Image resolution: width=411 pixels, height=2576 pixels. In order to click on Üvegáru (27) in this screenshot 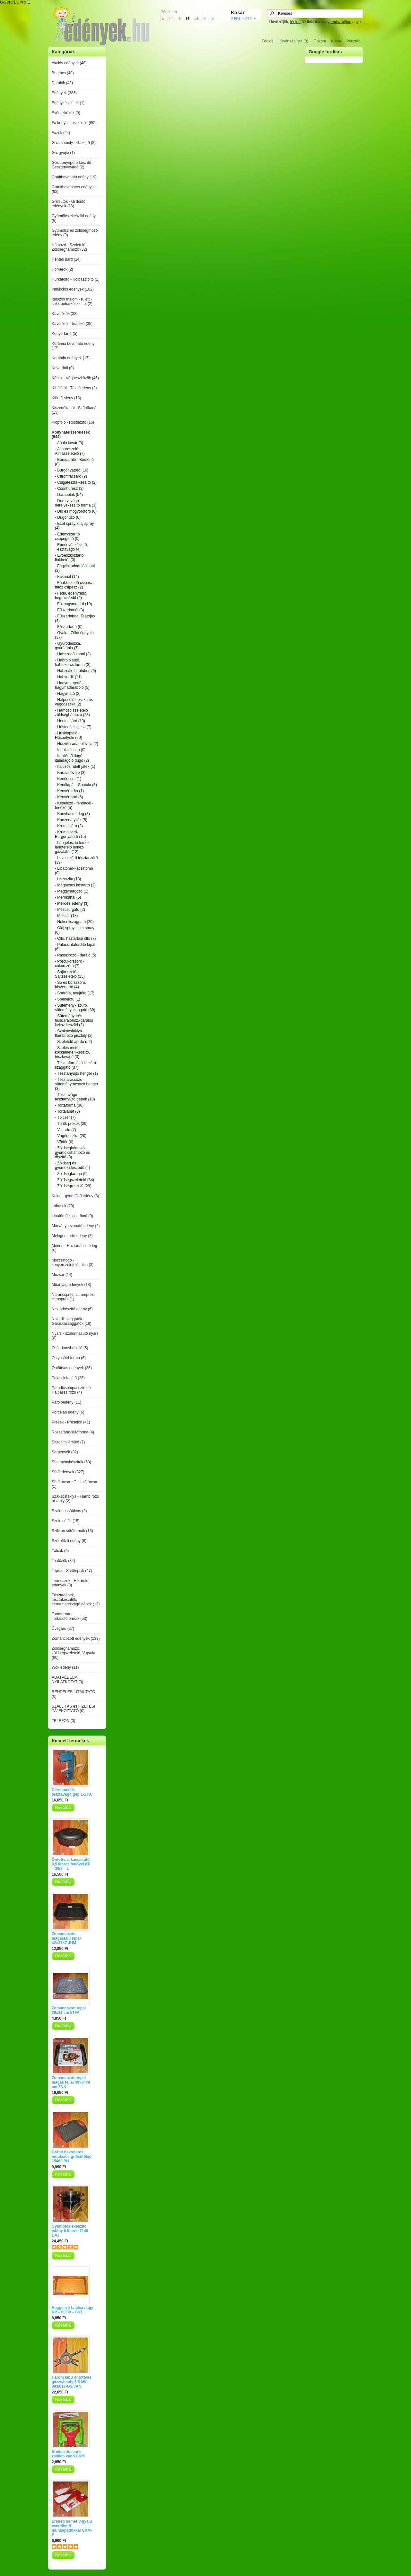, I will do `click(63, 1628)`.